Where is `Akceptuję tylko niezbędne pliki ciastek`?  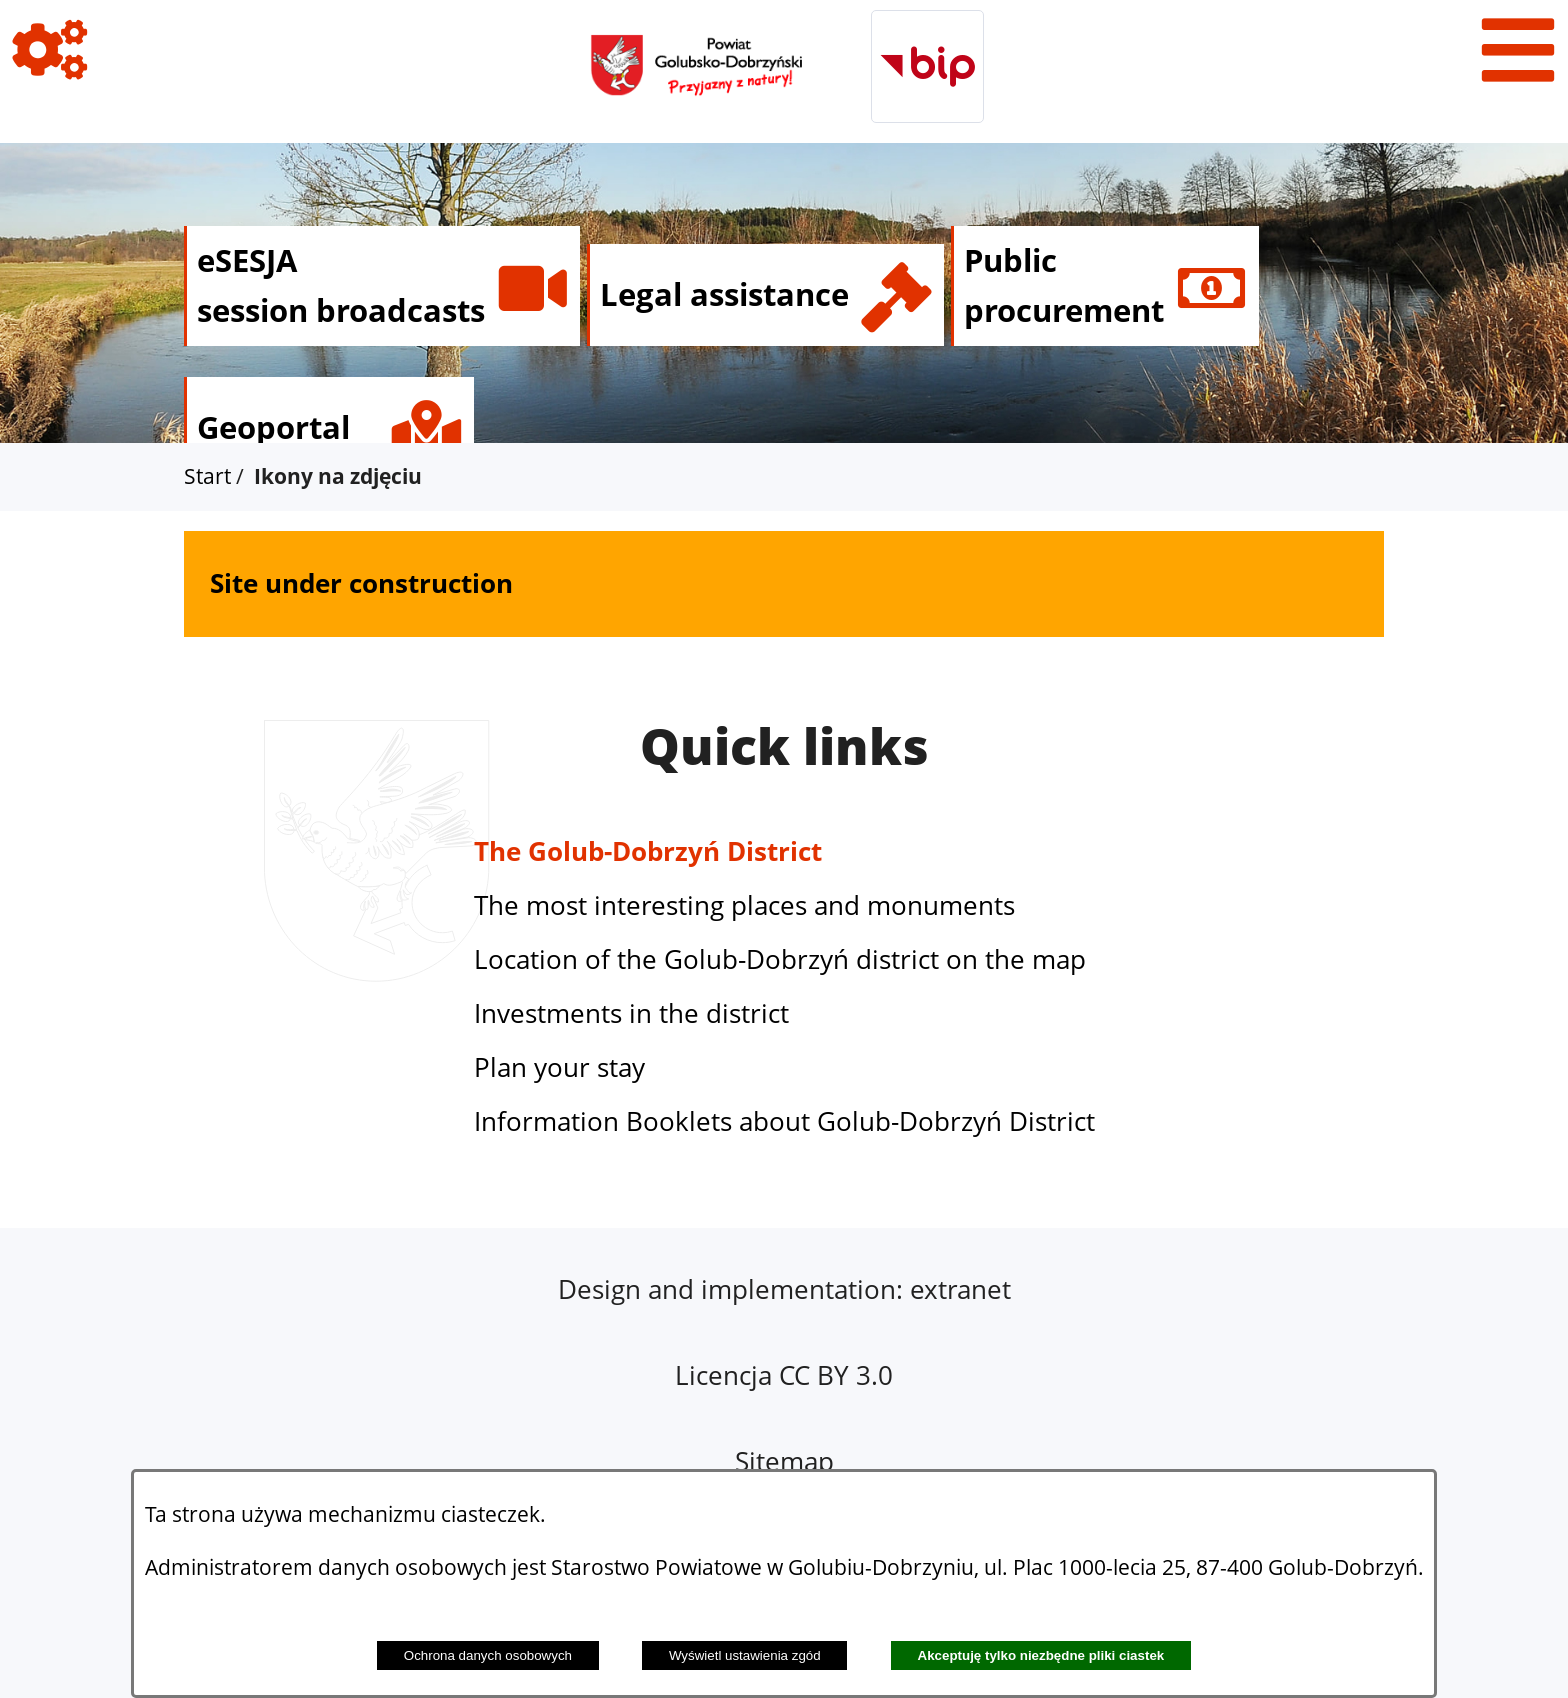
Akceptuję tylko niezbędne pliki ciastek is located at coordinates (1041, 1655).